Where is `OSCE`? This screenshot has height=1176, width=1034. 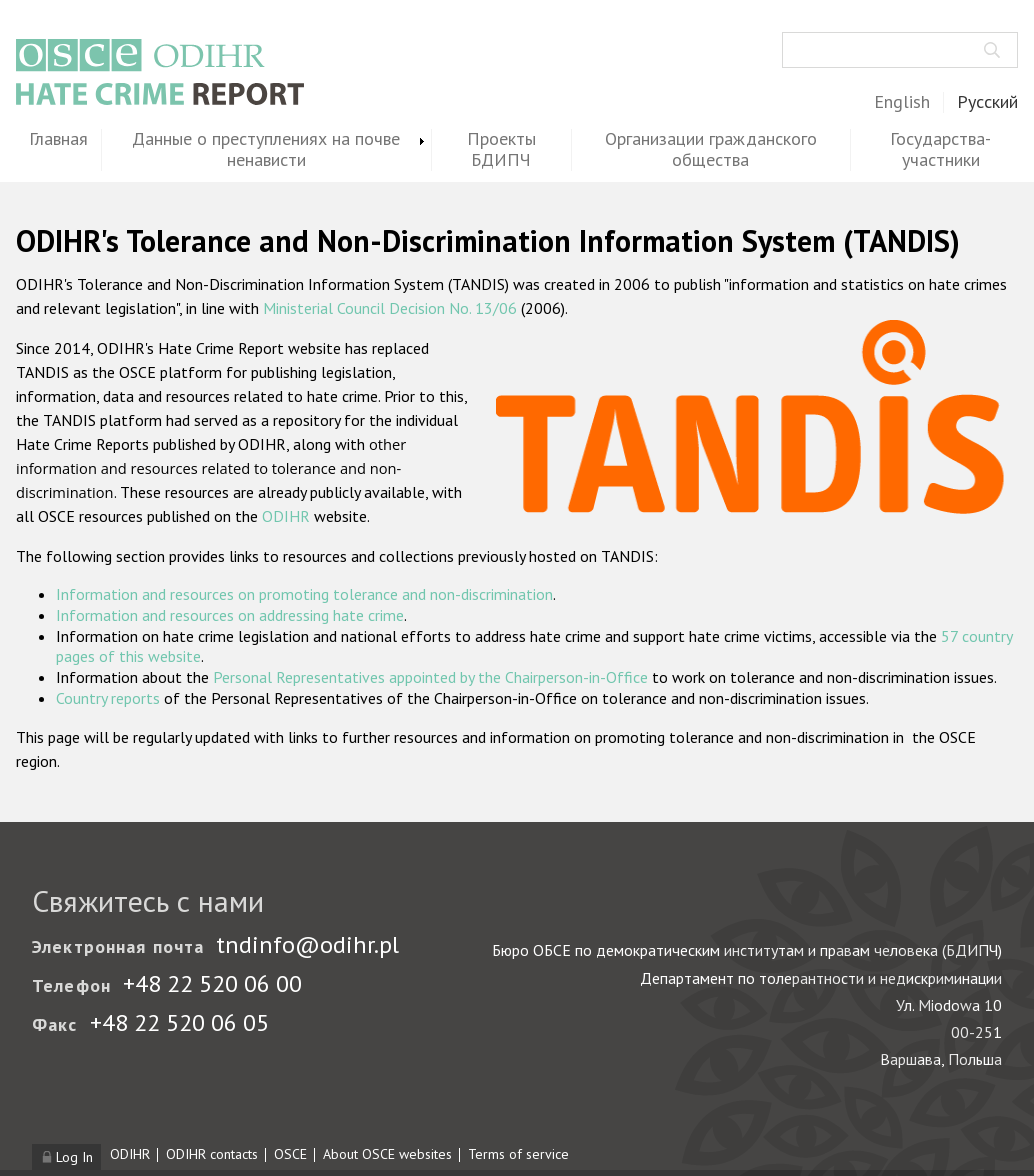
OSCE is located at coordinates (290, 1154).